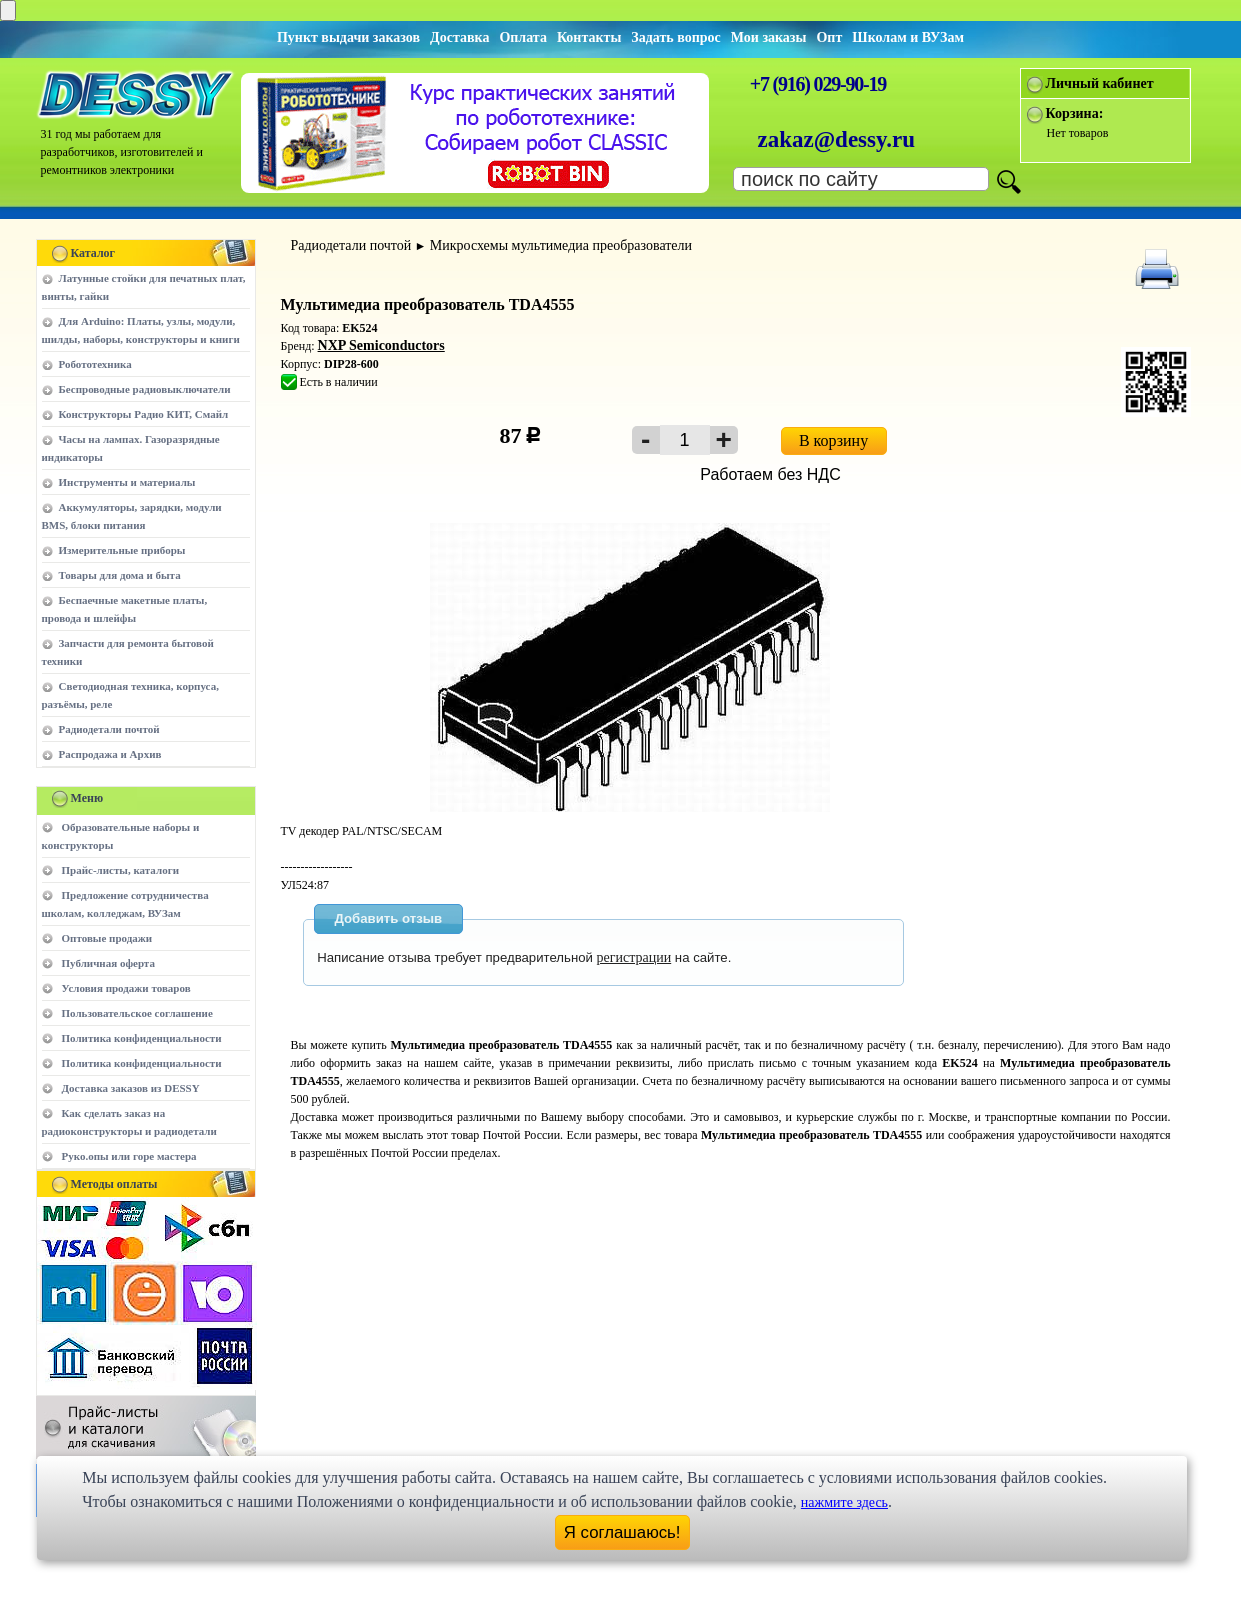  Describe the element at coordinates (131, 1088) in the screenshot. I see `Доставка заказов из DESSY` at that location.